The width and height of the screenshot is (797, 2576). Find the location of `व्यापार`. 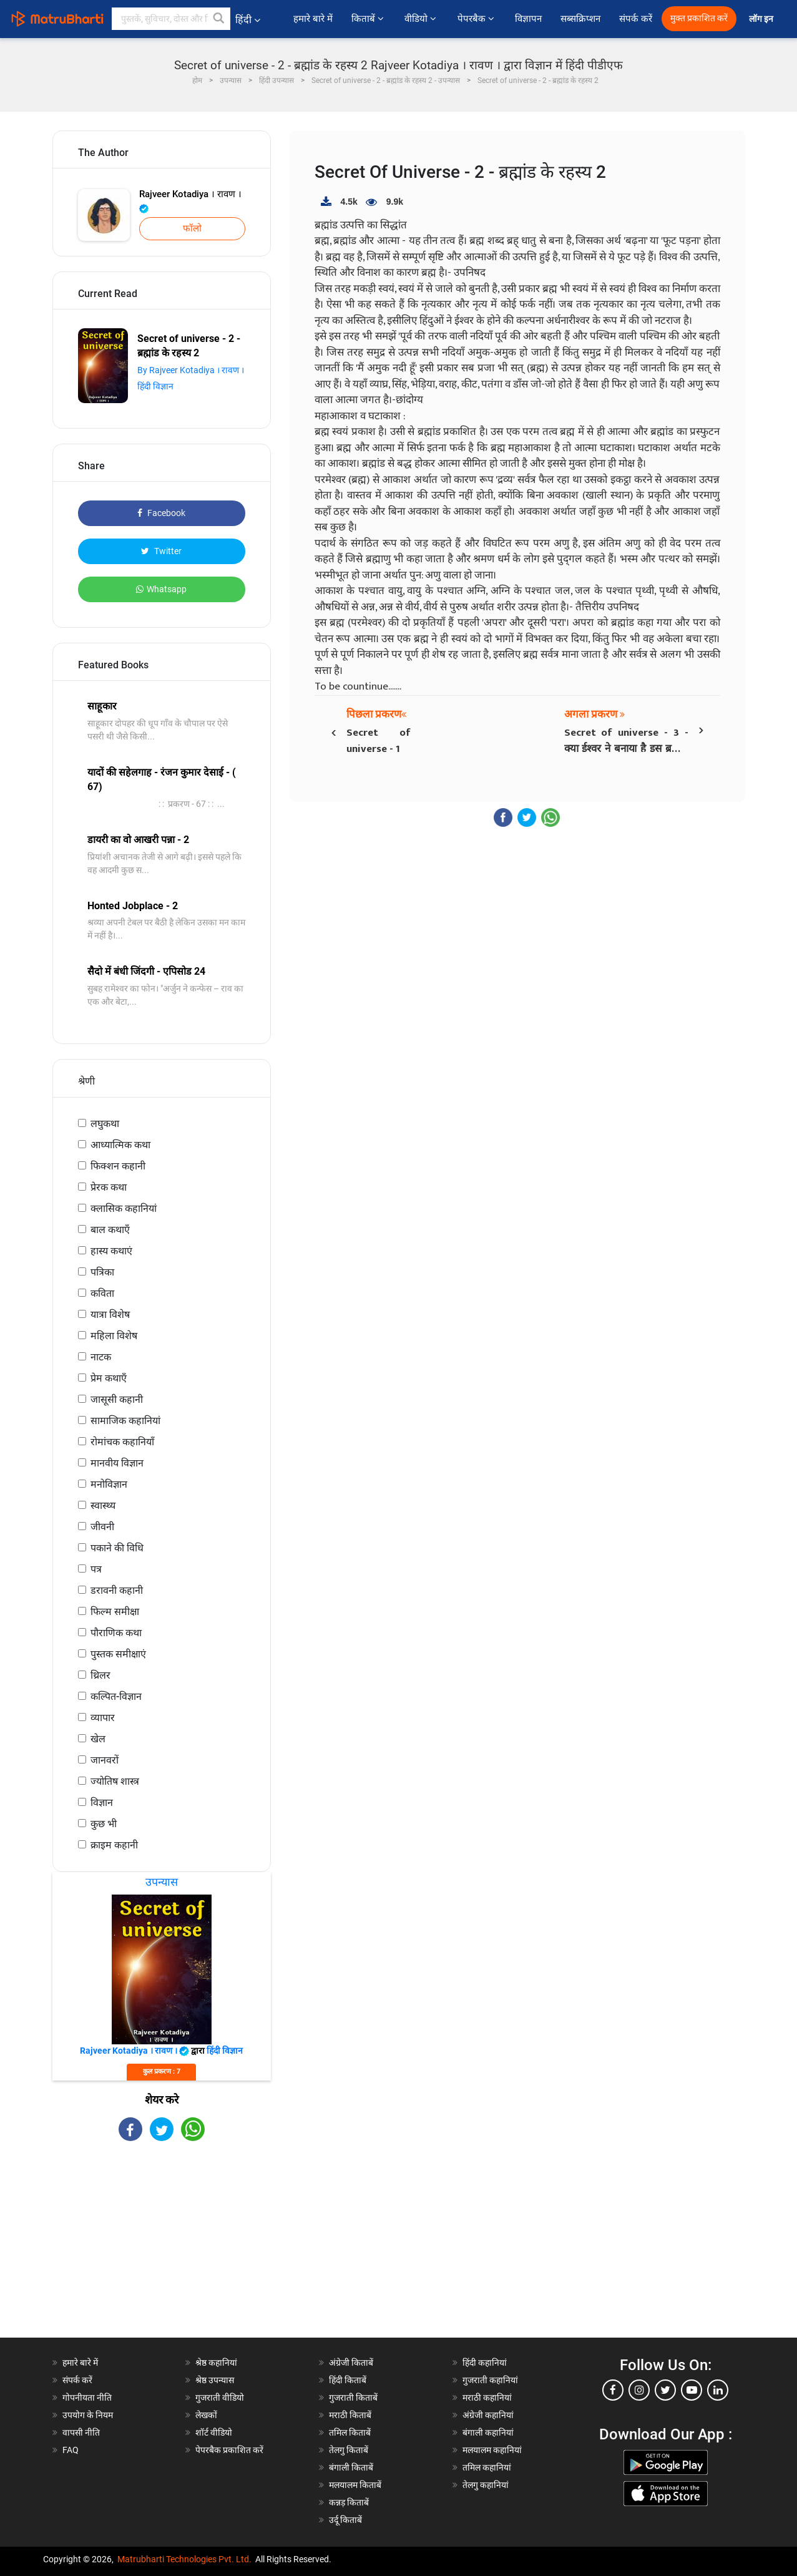

व्यापार is located at coordinates (102, 1718).